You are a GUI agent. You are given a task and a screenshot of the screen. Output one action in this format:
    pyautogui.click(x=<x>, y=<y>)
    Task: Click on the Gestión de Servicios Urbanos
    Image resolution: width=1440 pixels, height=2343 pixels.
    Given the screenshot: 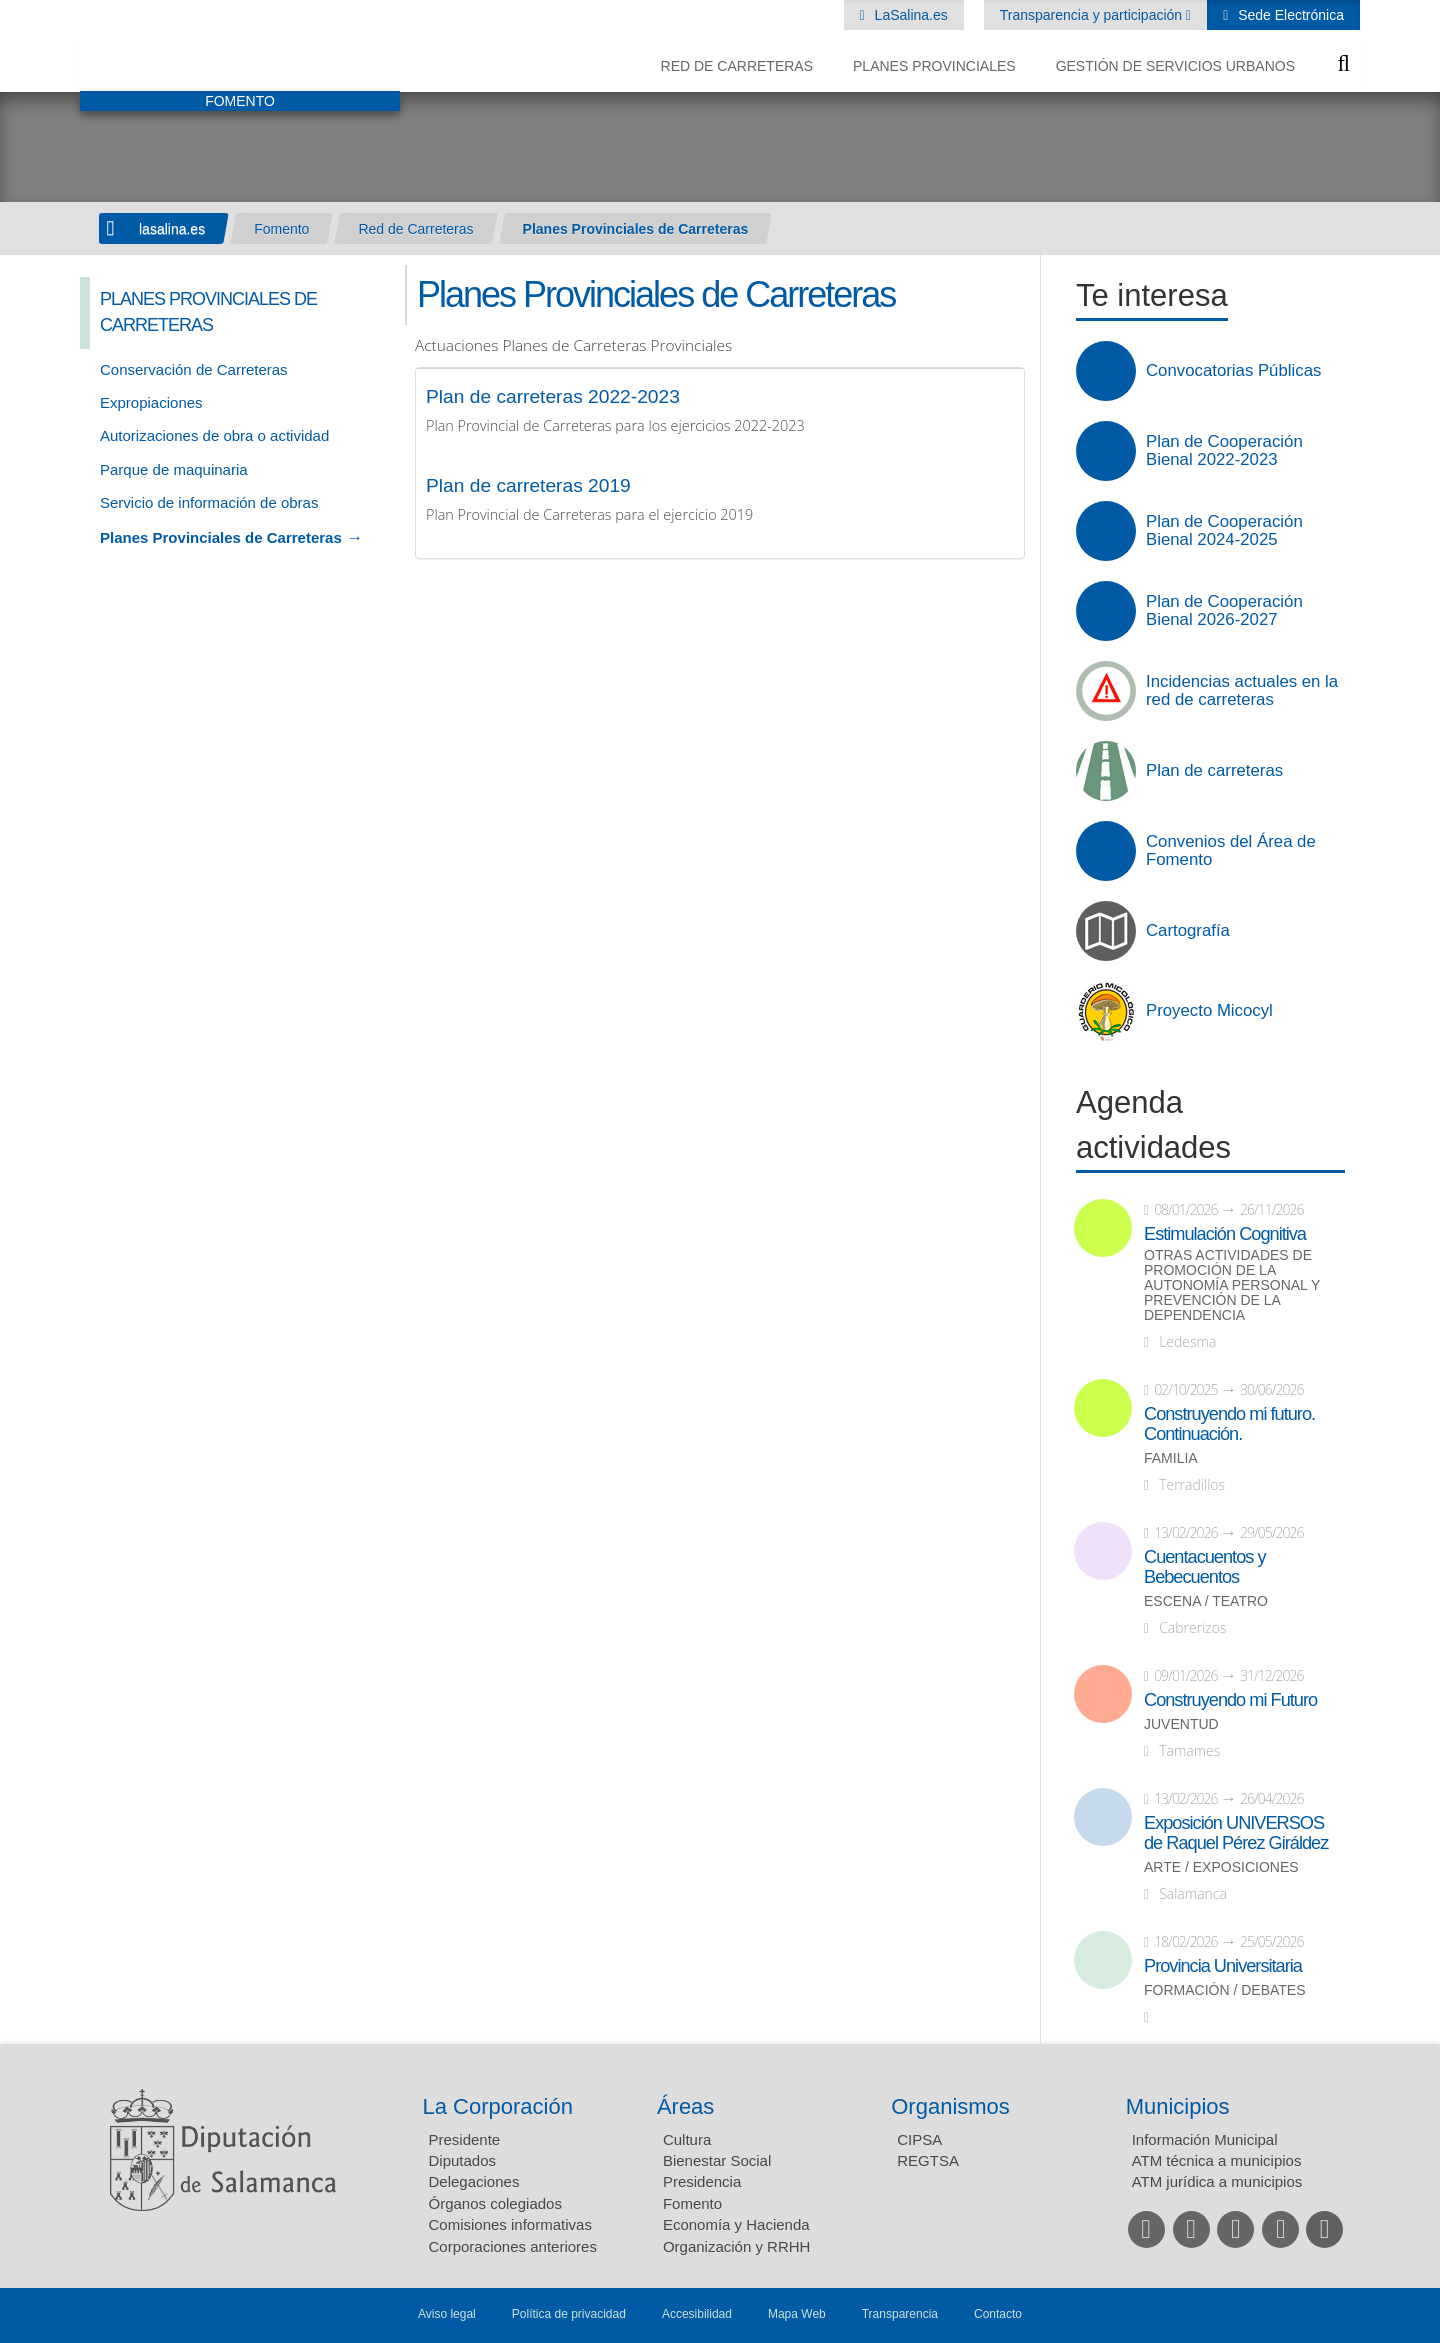 What is the action you would take?
    pyautogui.click(x=1175, y=66)
    